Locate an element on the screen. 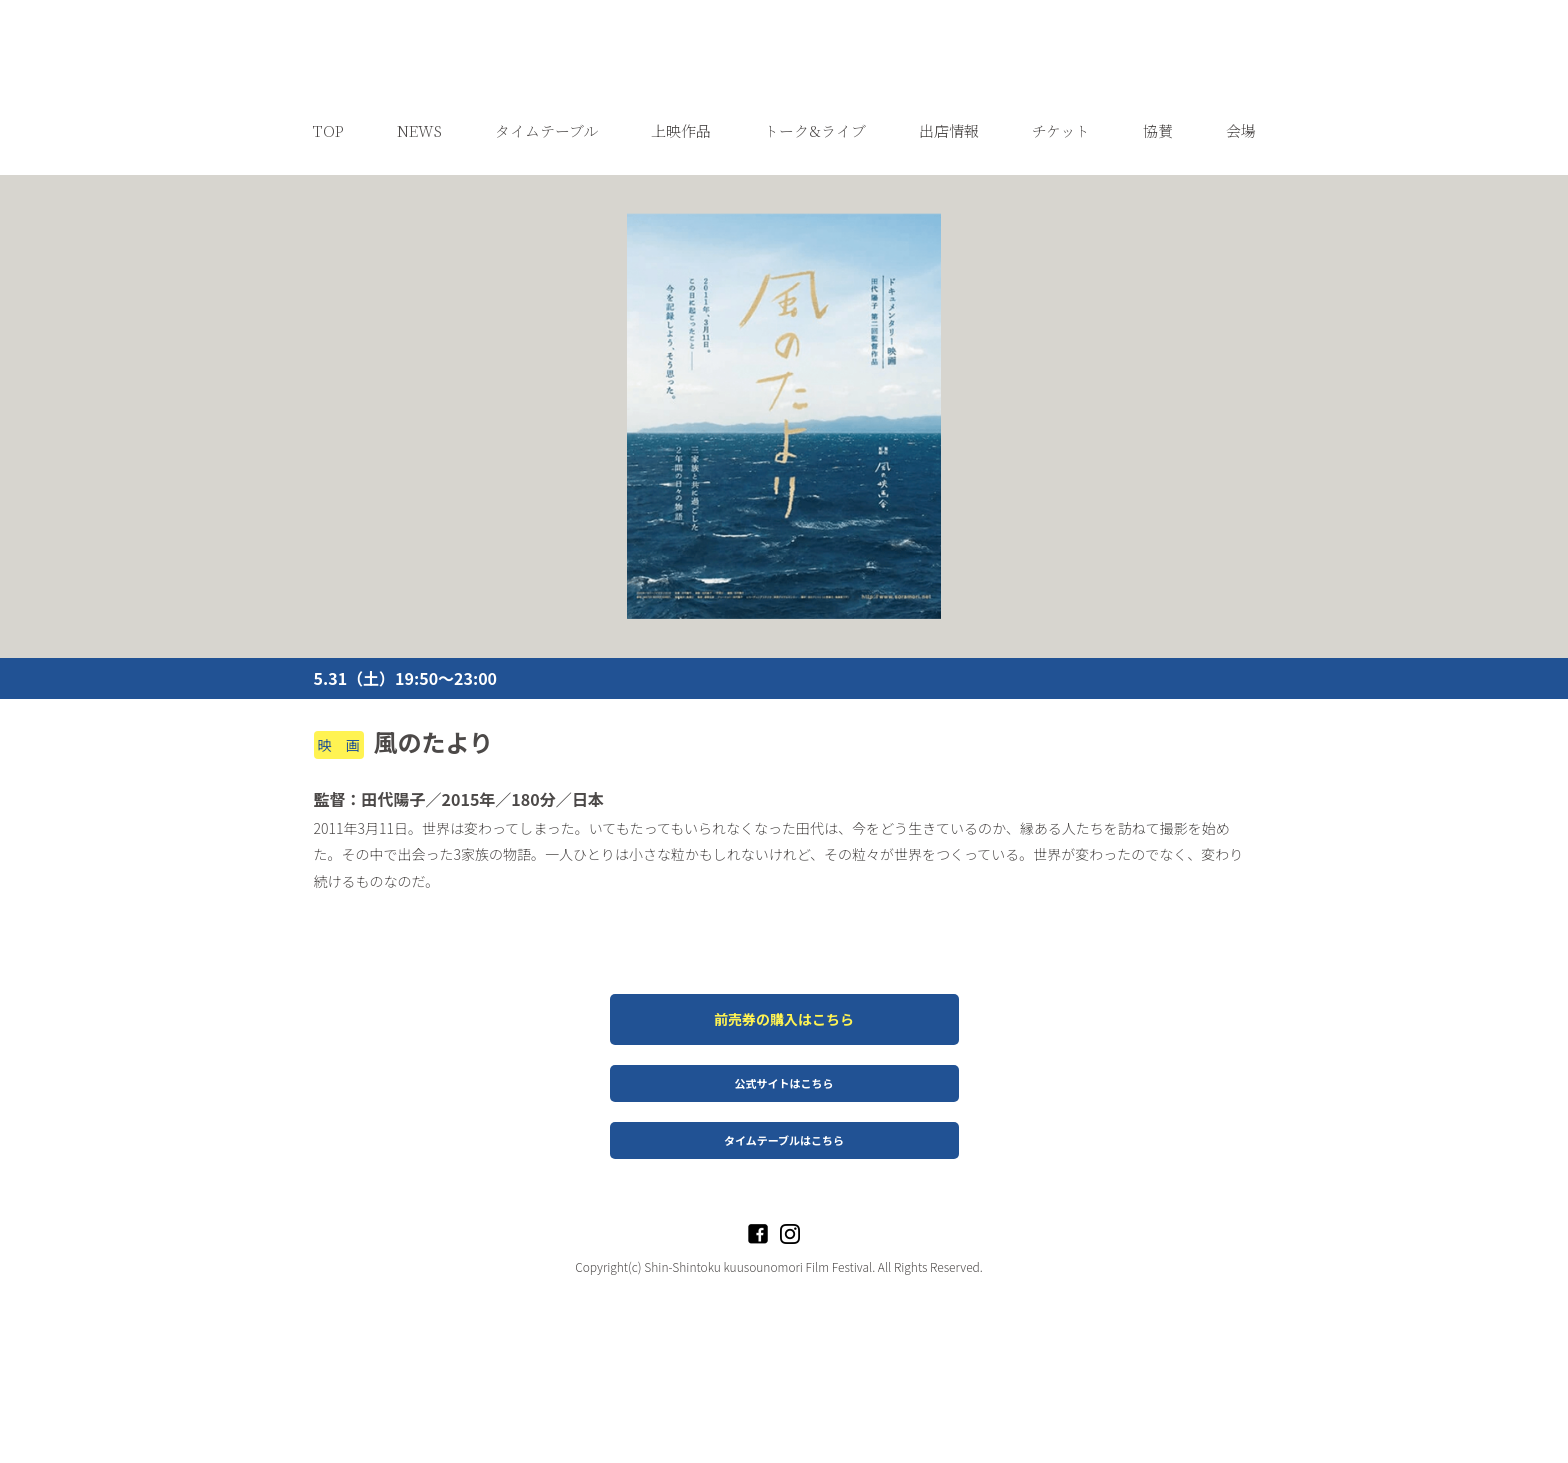 Image resolution: width=1568 pixels, height=1463 pixels. トーク&ライブ is located at coordinates (815, 244).